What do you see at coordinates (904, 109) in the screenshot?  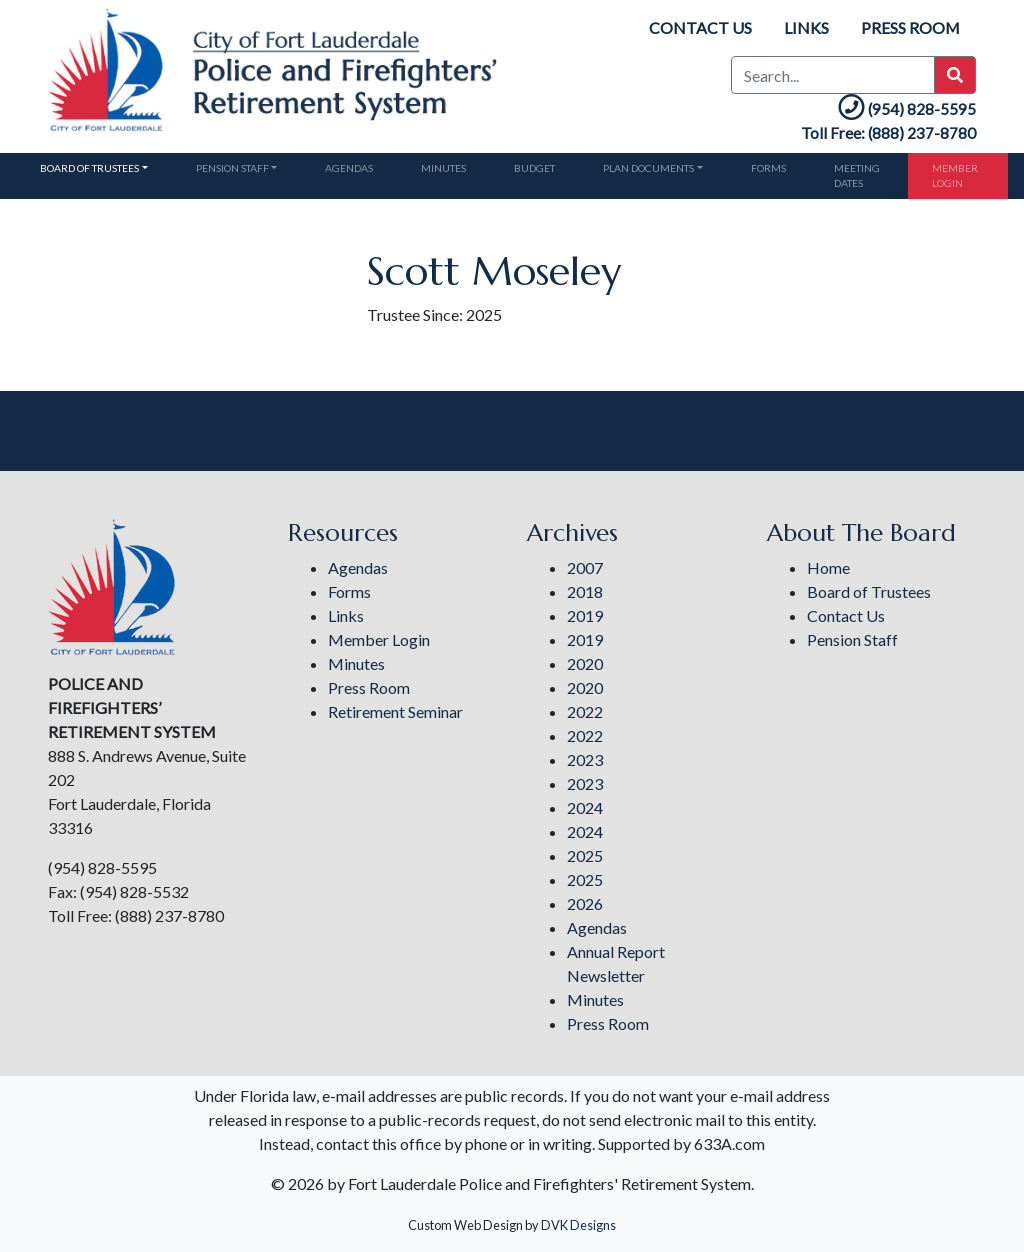 I see `(954) 828-5595` at bounding box center [904, 109].